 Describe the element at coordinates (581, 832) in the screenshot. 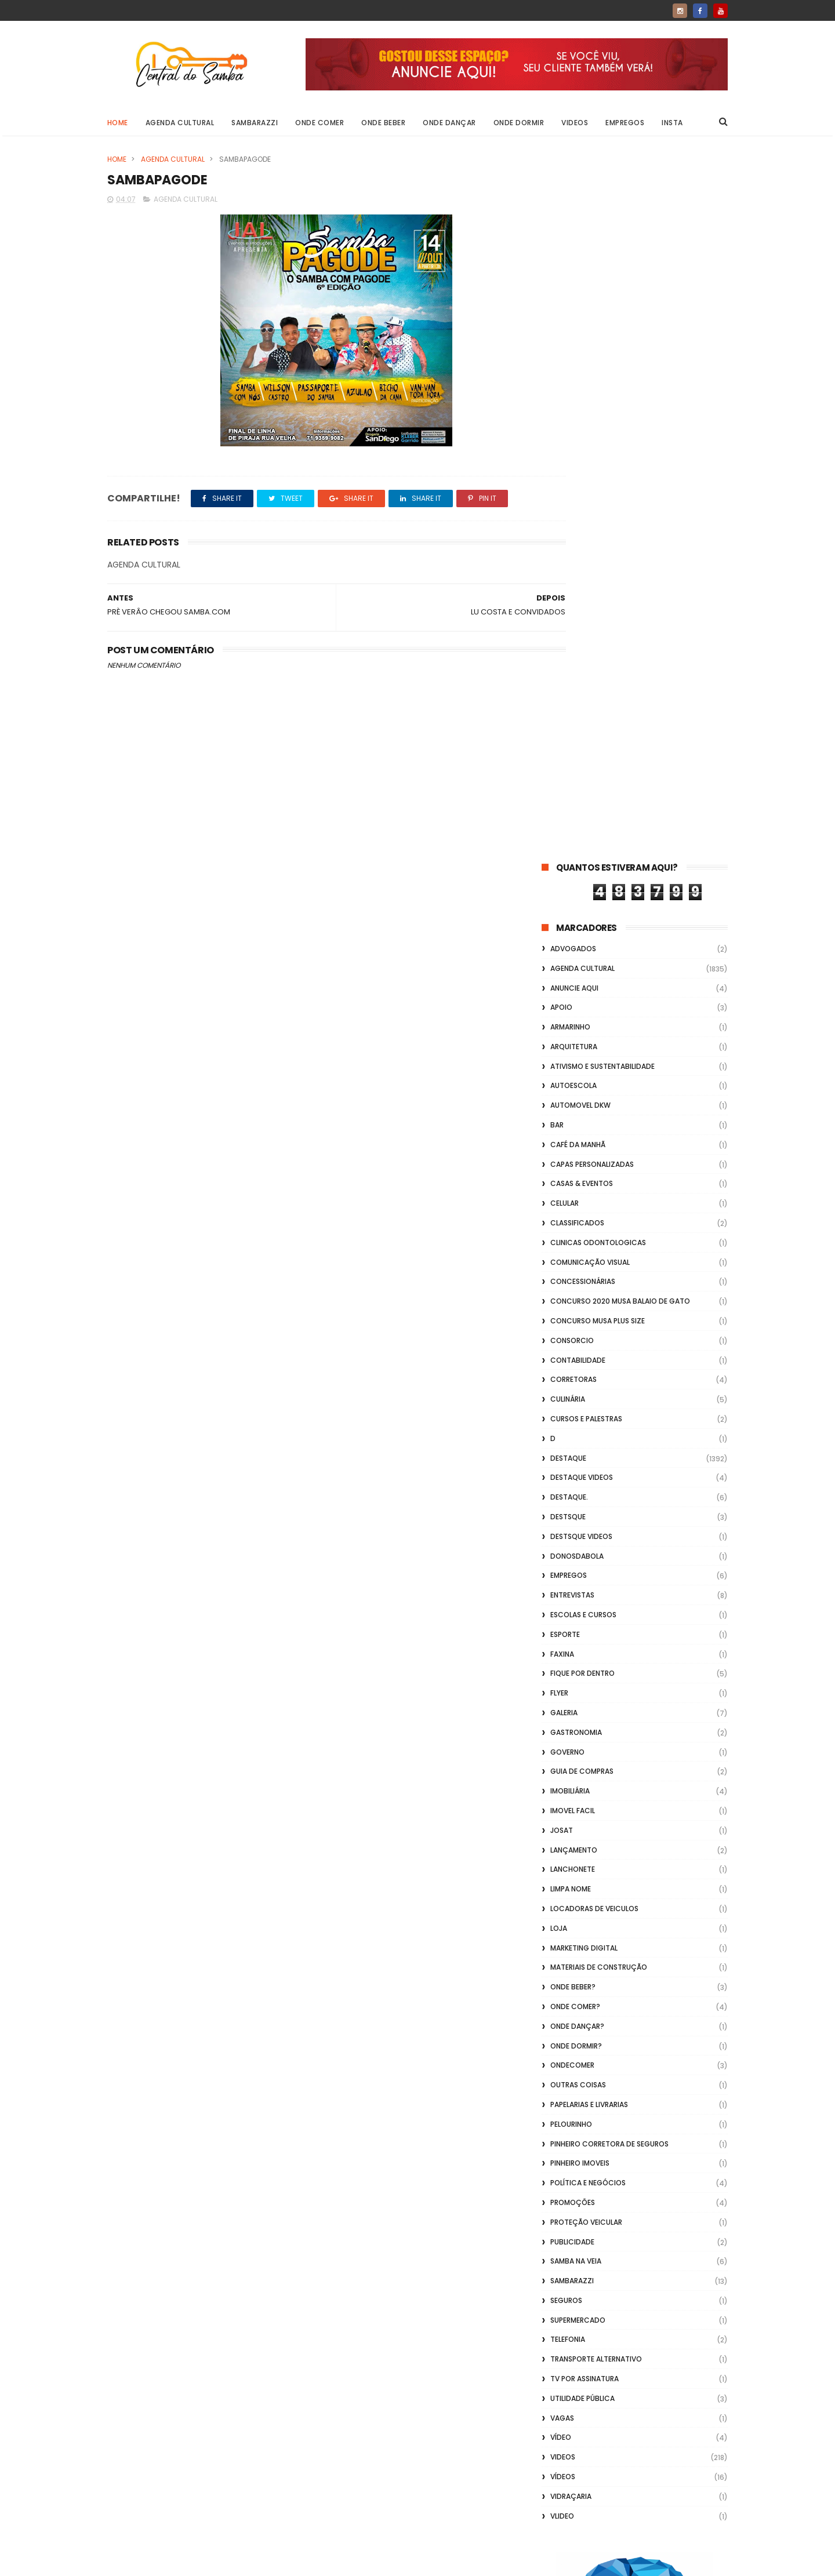

I see `destsque videos` at that location.